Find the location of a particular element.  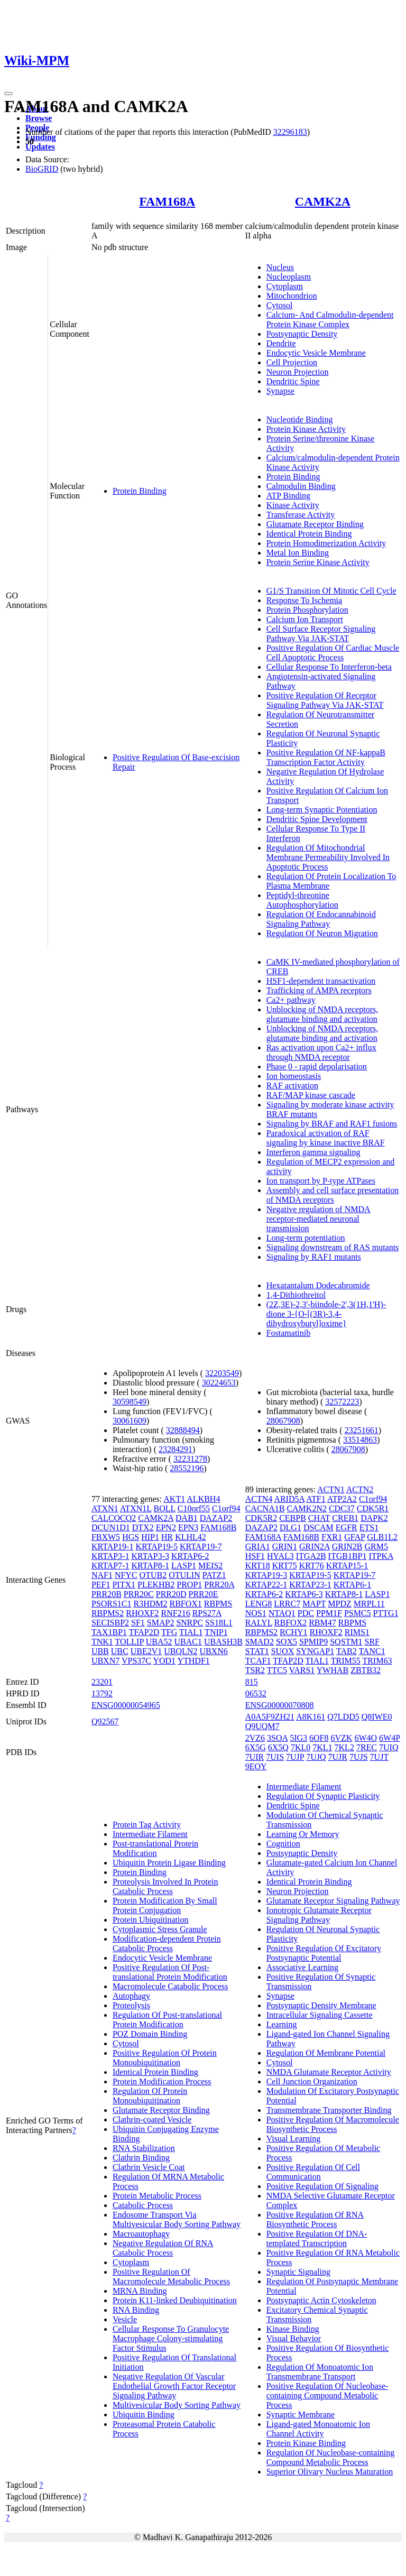

KRTAP6-3 is located at coordinates (304, 1594).